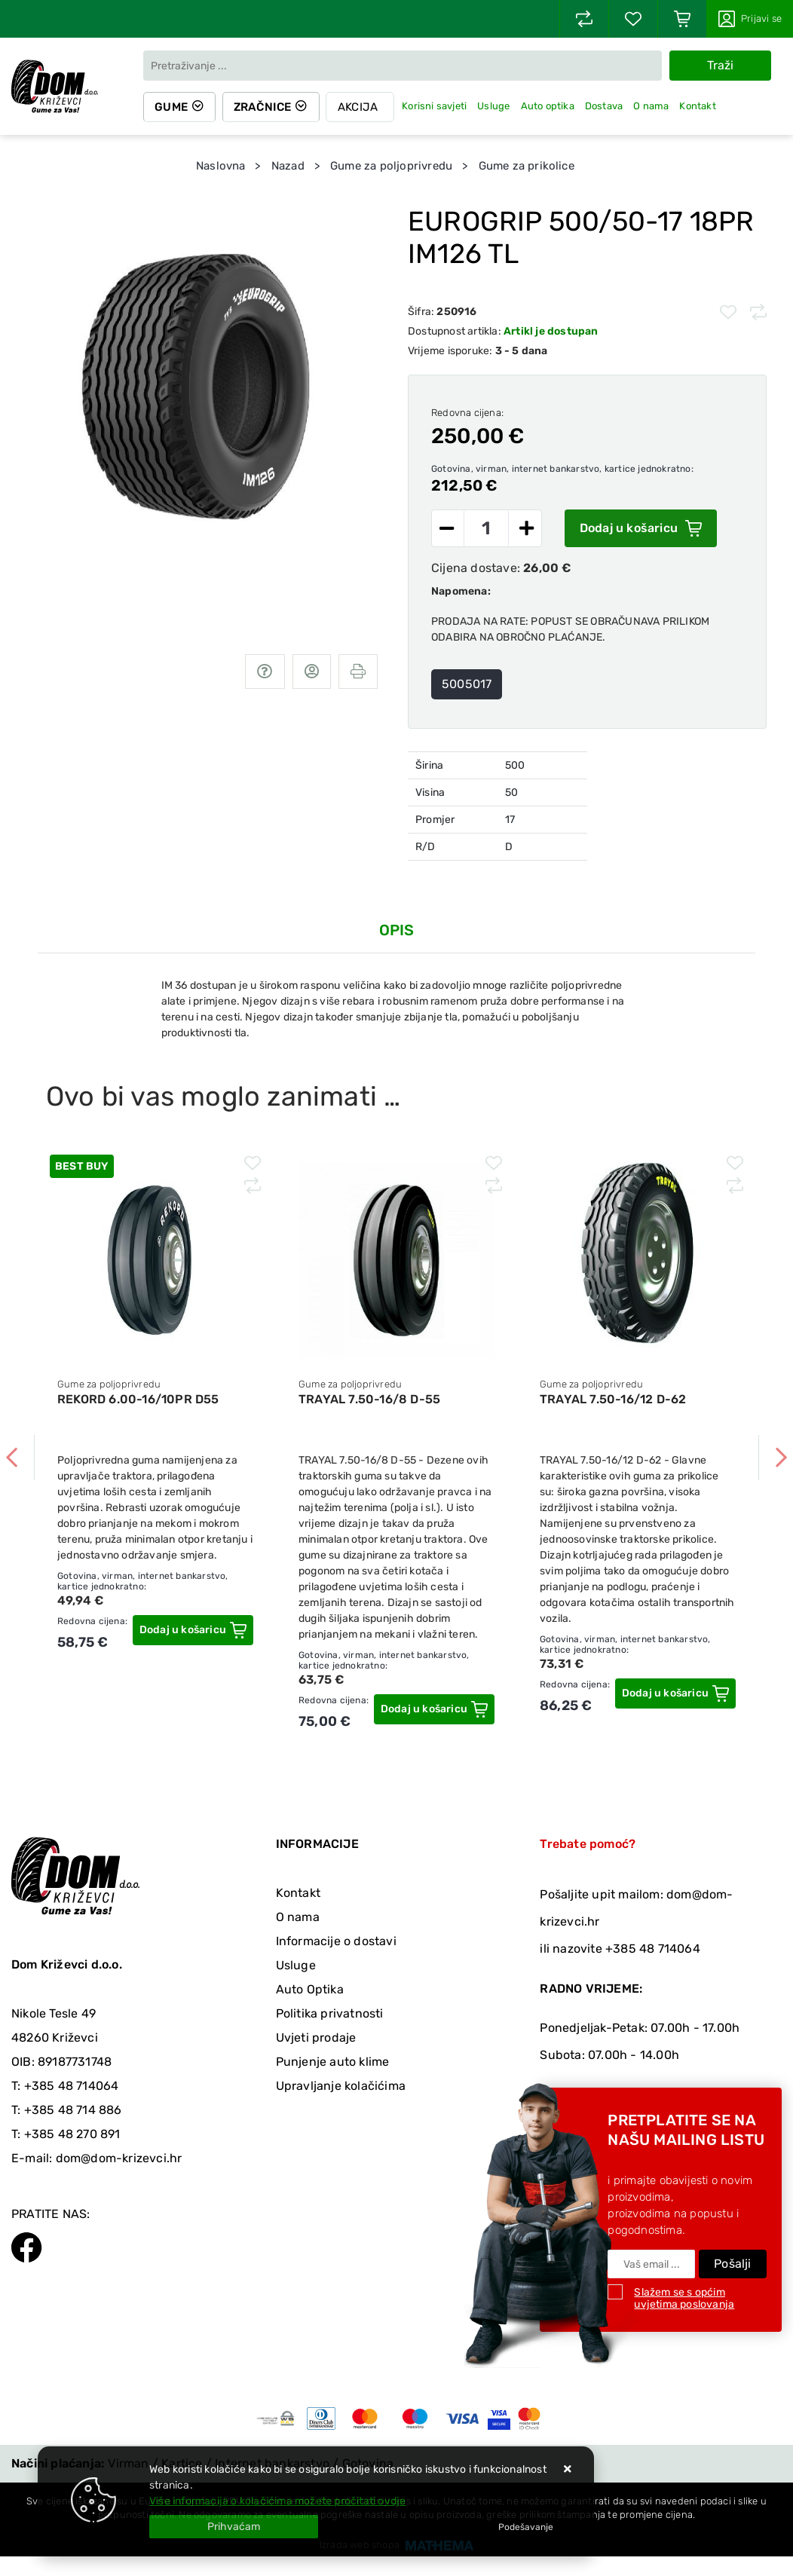  I want to click on Usluge, so click(495, 106).